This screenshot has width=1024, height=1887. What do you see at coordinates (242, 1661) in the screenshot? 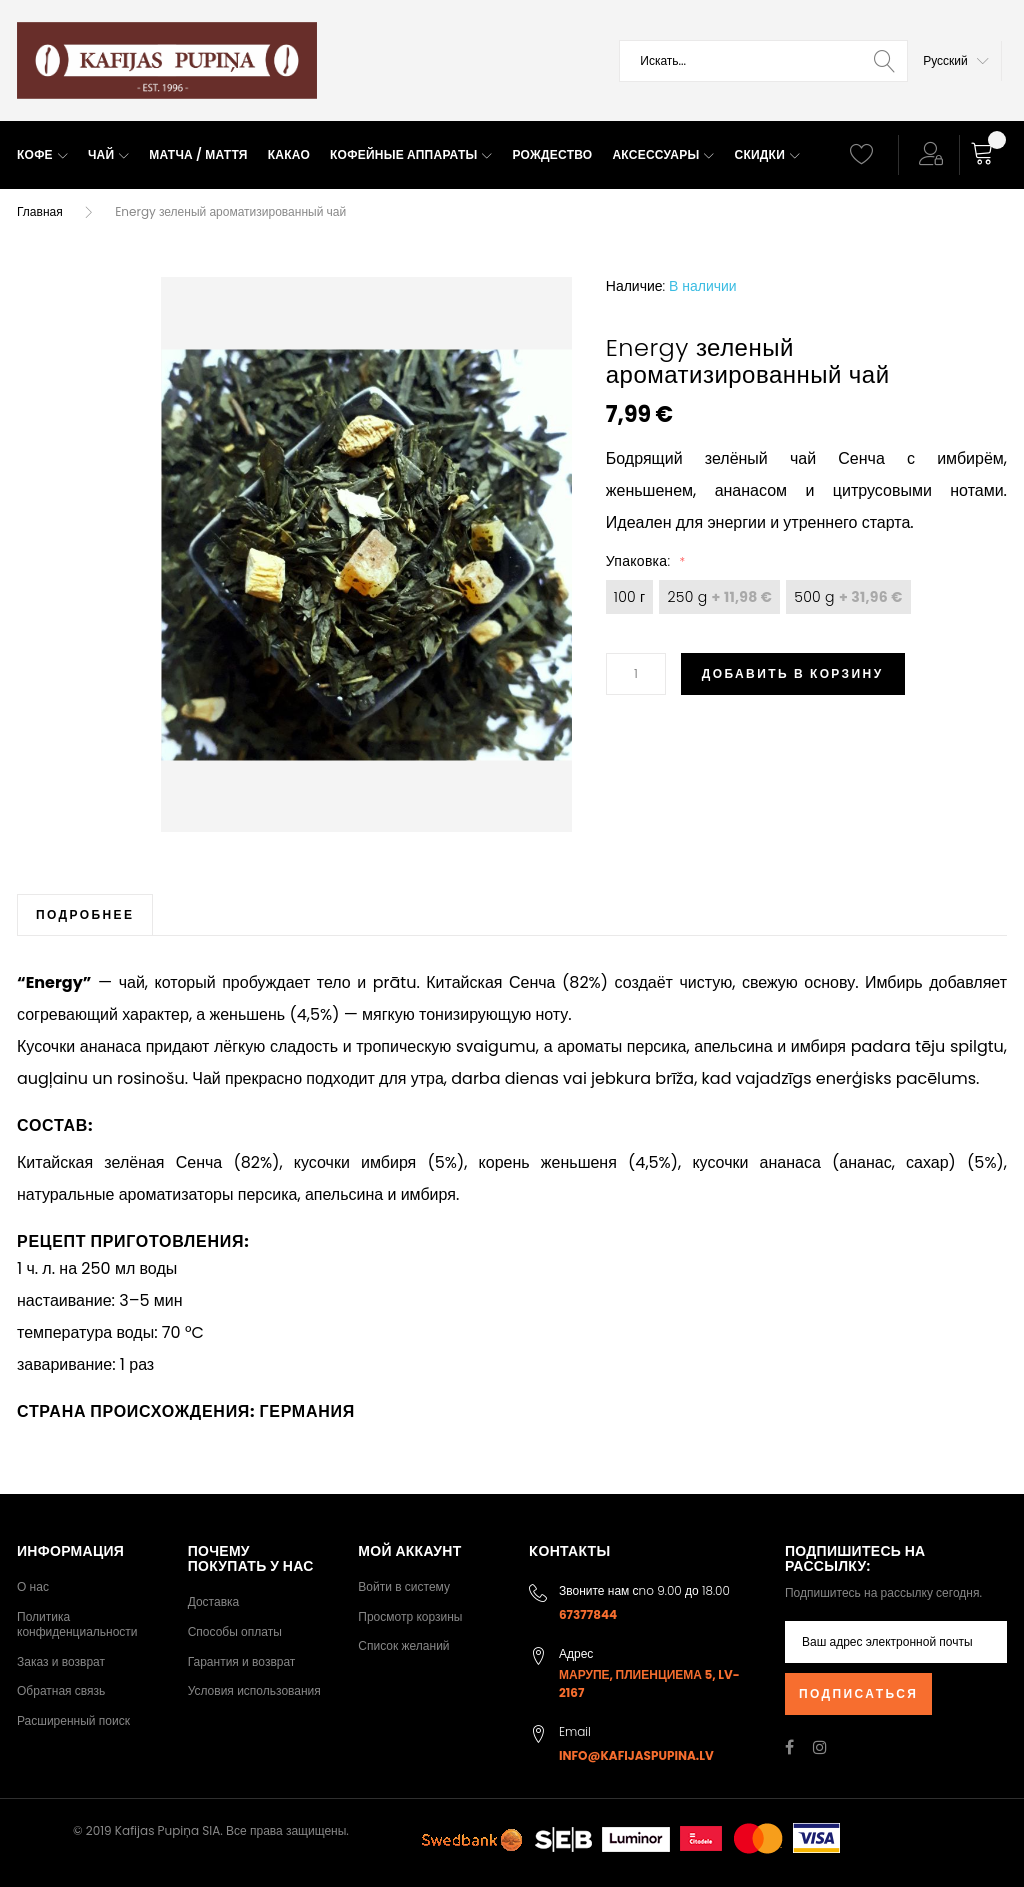
I see `Гарантия и возврат` at bounding box center [242, 1661].